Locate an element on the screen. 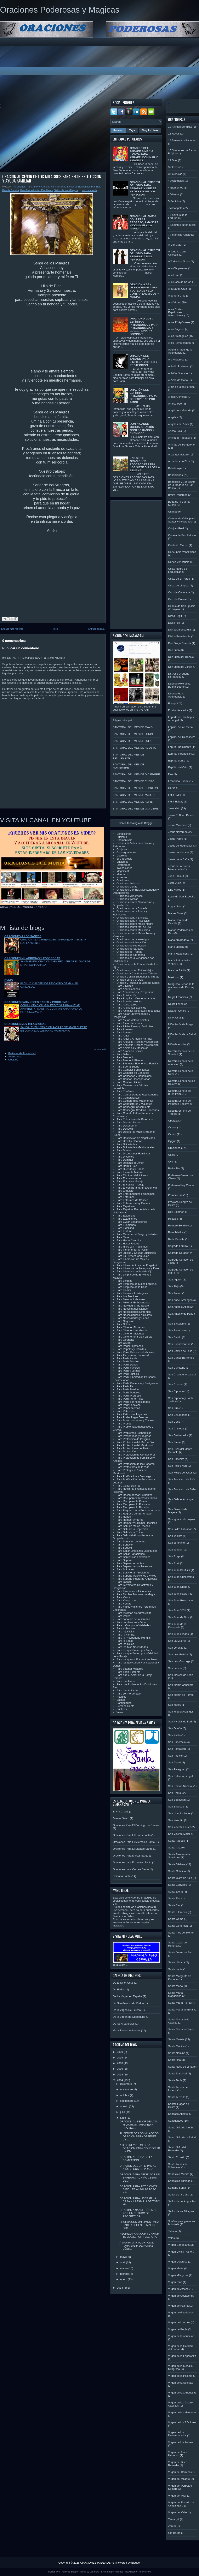  Para Protección is located at coordinates (126, 1451).